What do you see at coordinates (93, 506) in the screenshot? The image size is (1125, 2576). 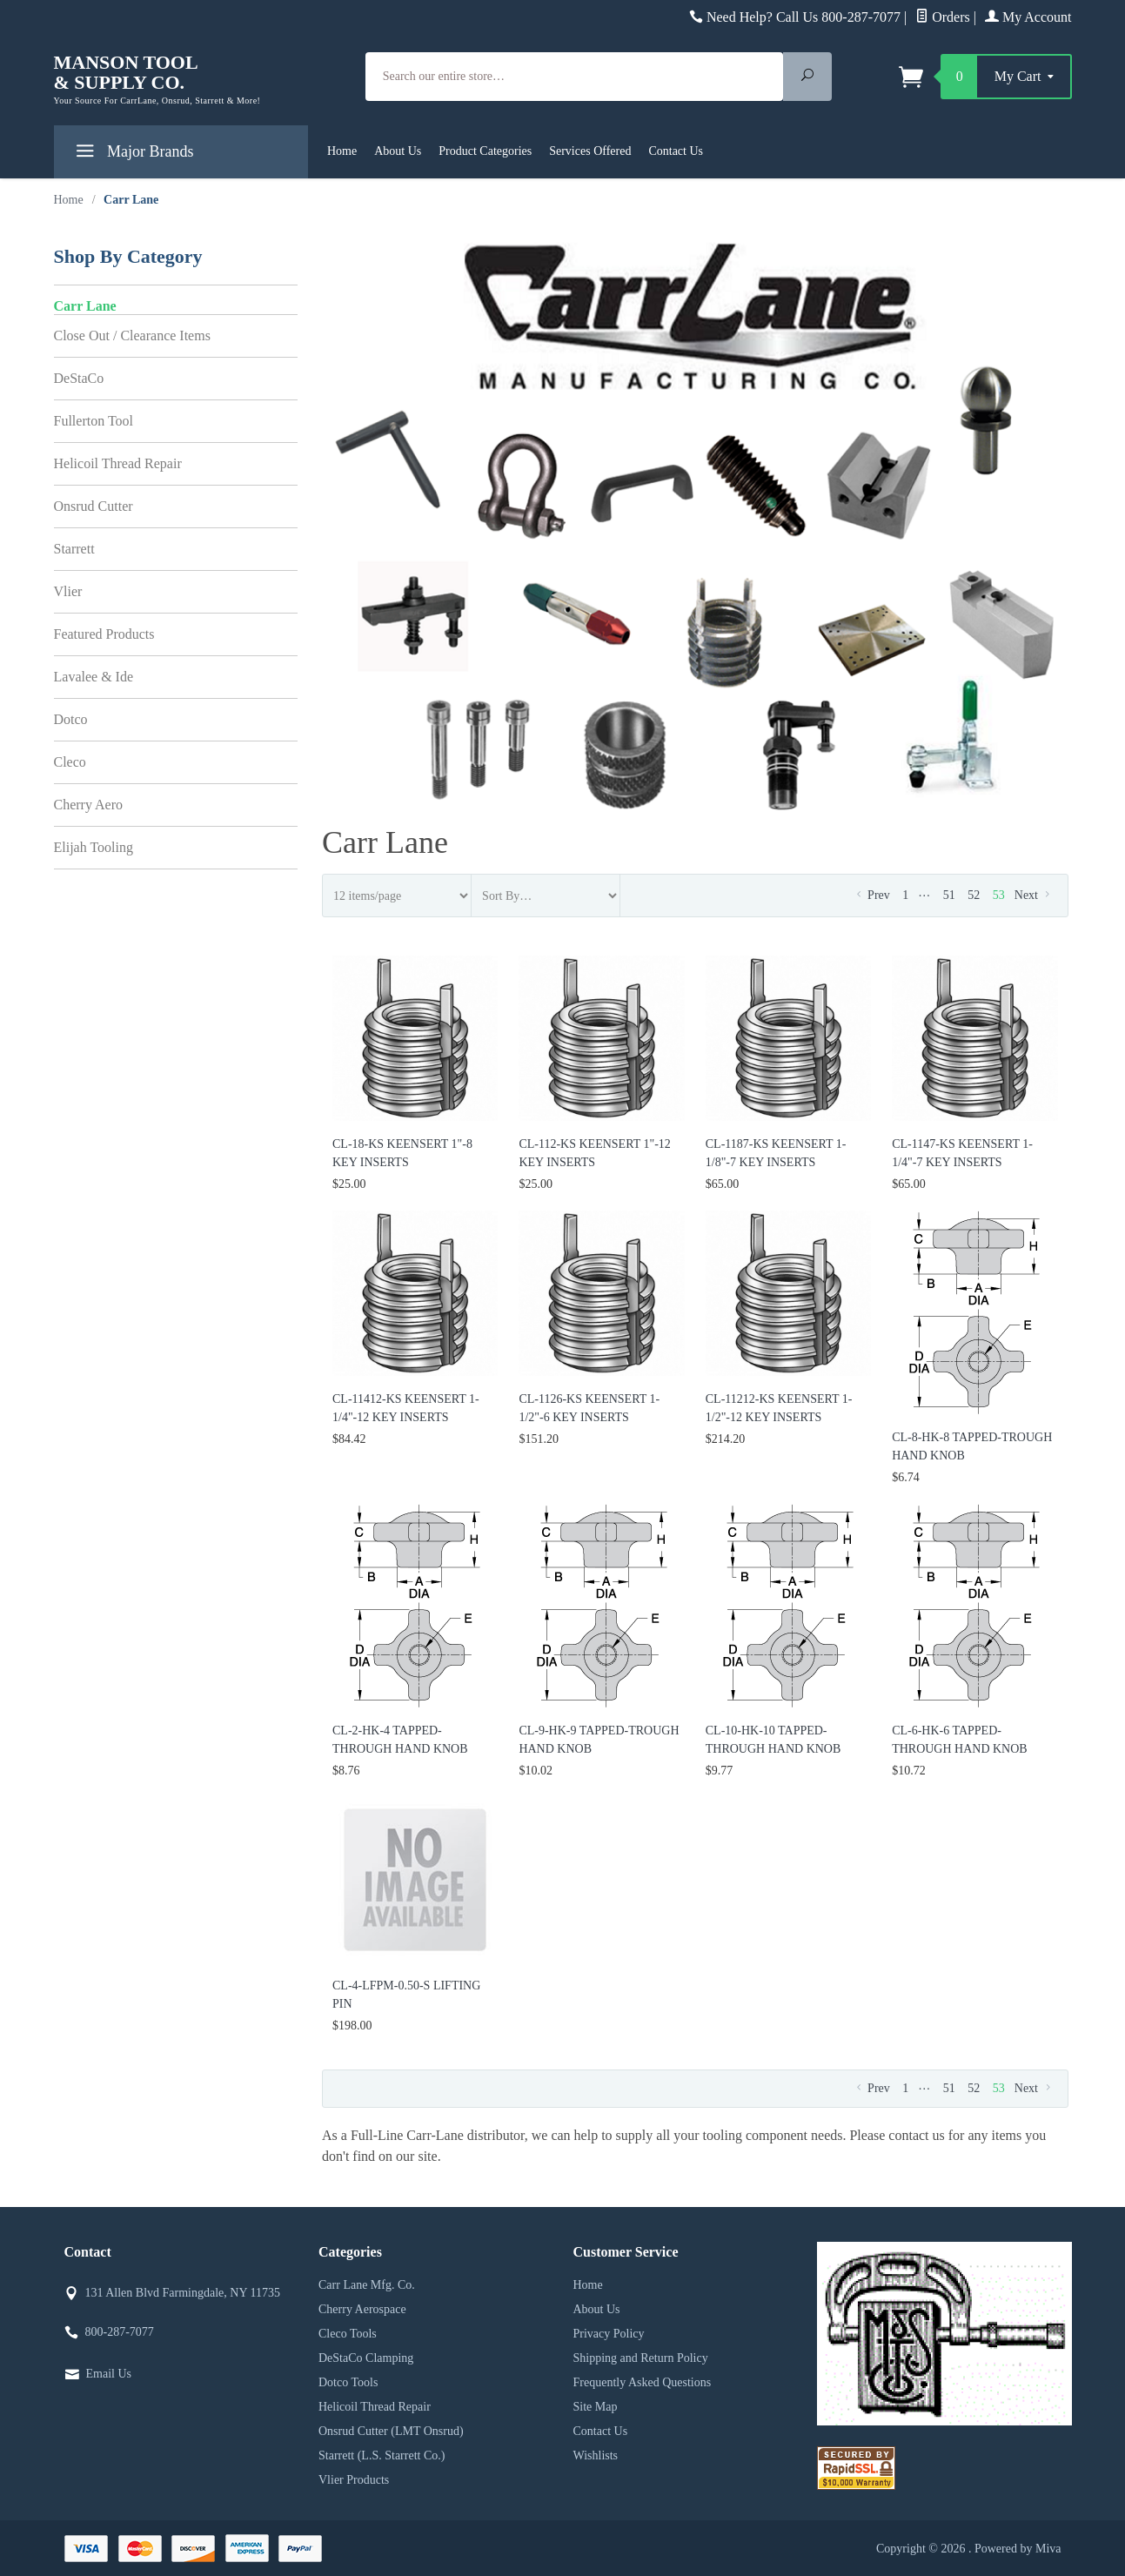 I see `Onsrud Cutter` at bounding box center [93, 506].